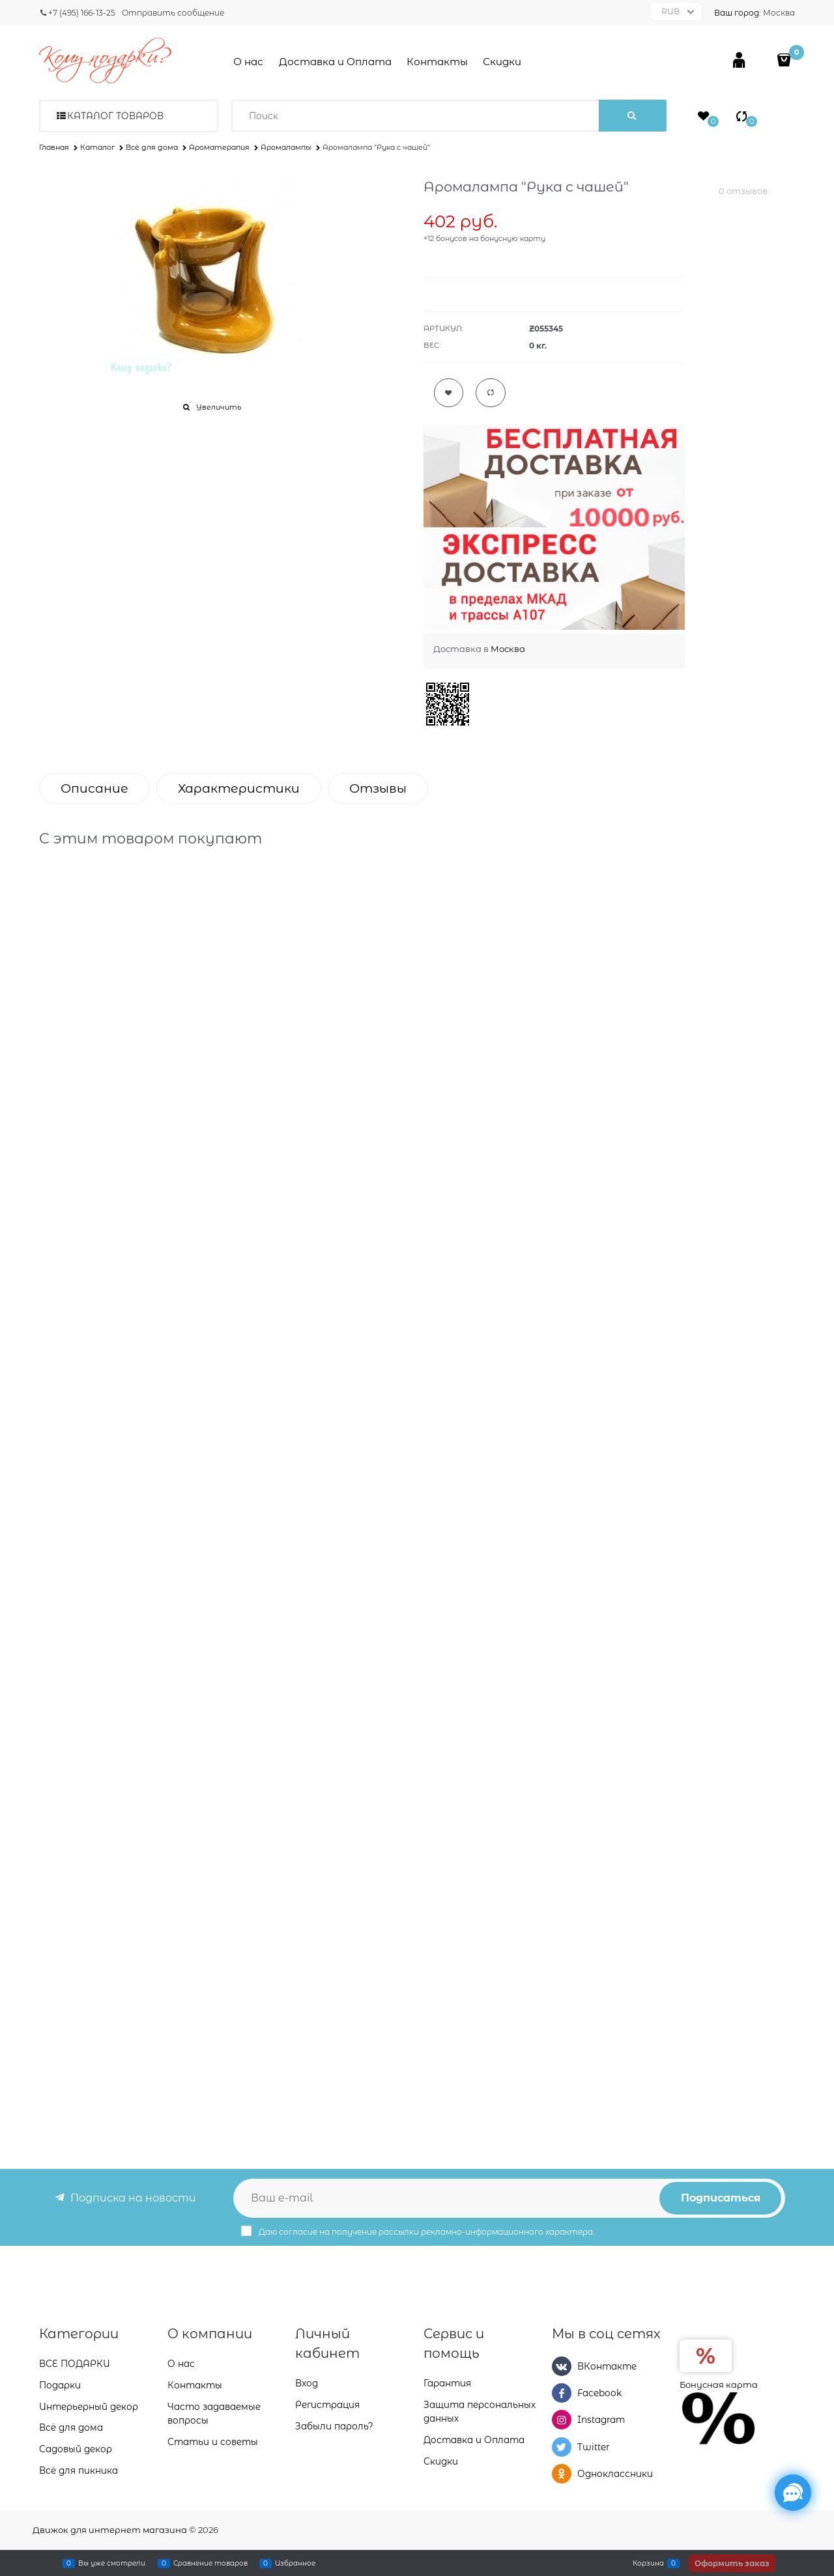 Image resolution: width=834 pixels, height=2576 pixels. What do you see at coordinates (335, 61) in the screenshot?
I see `Доставка и Оплата` at bounding box center [335, 61].